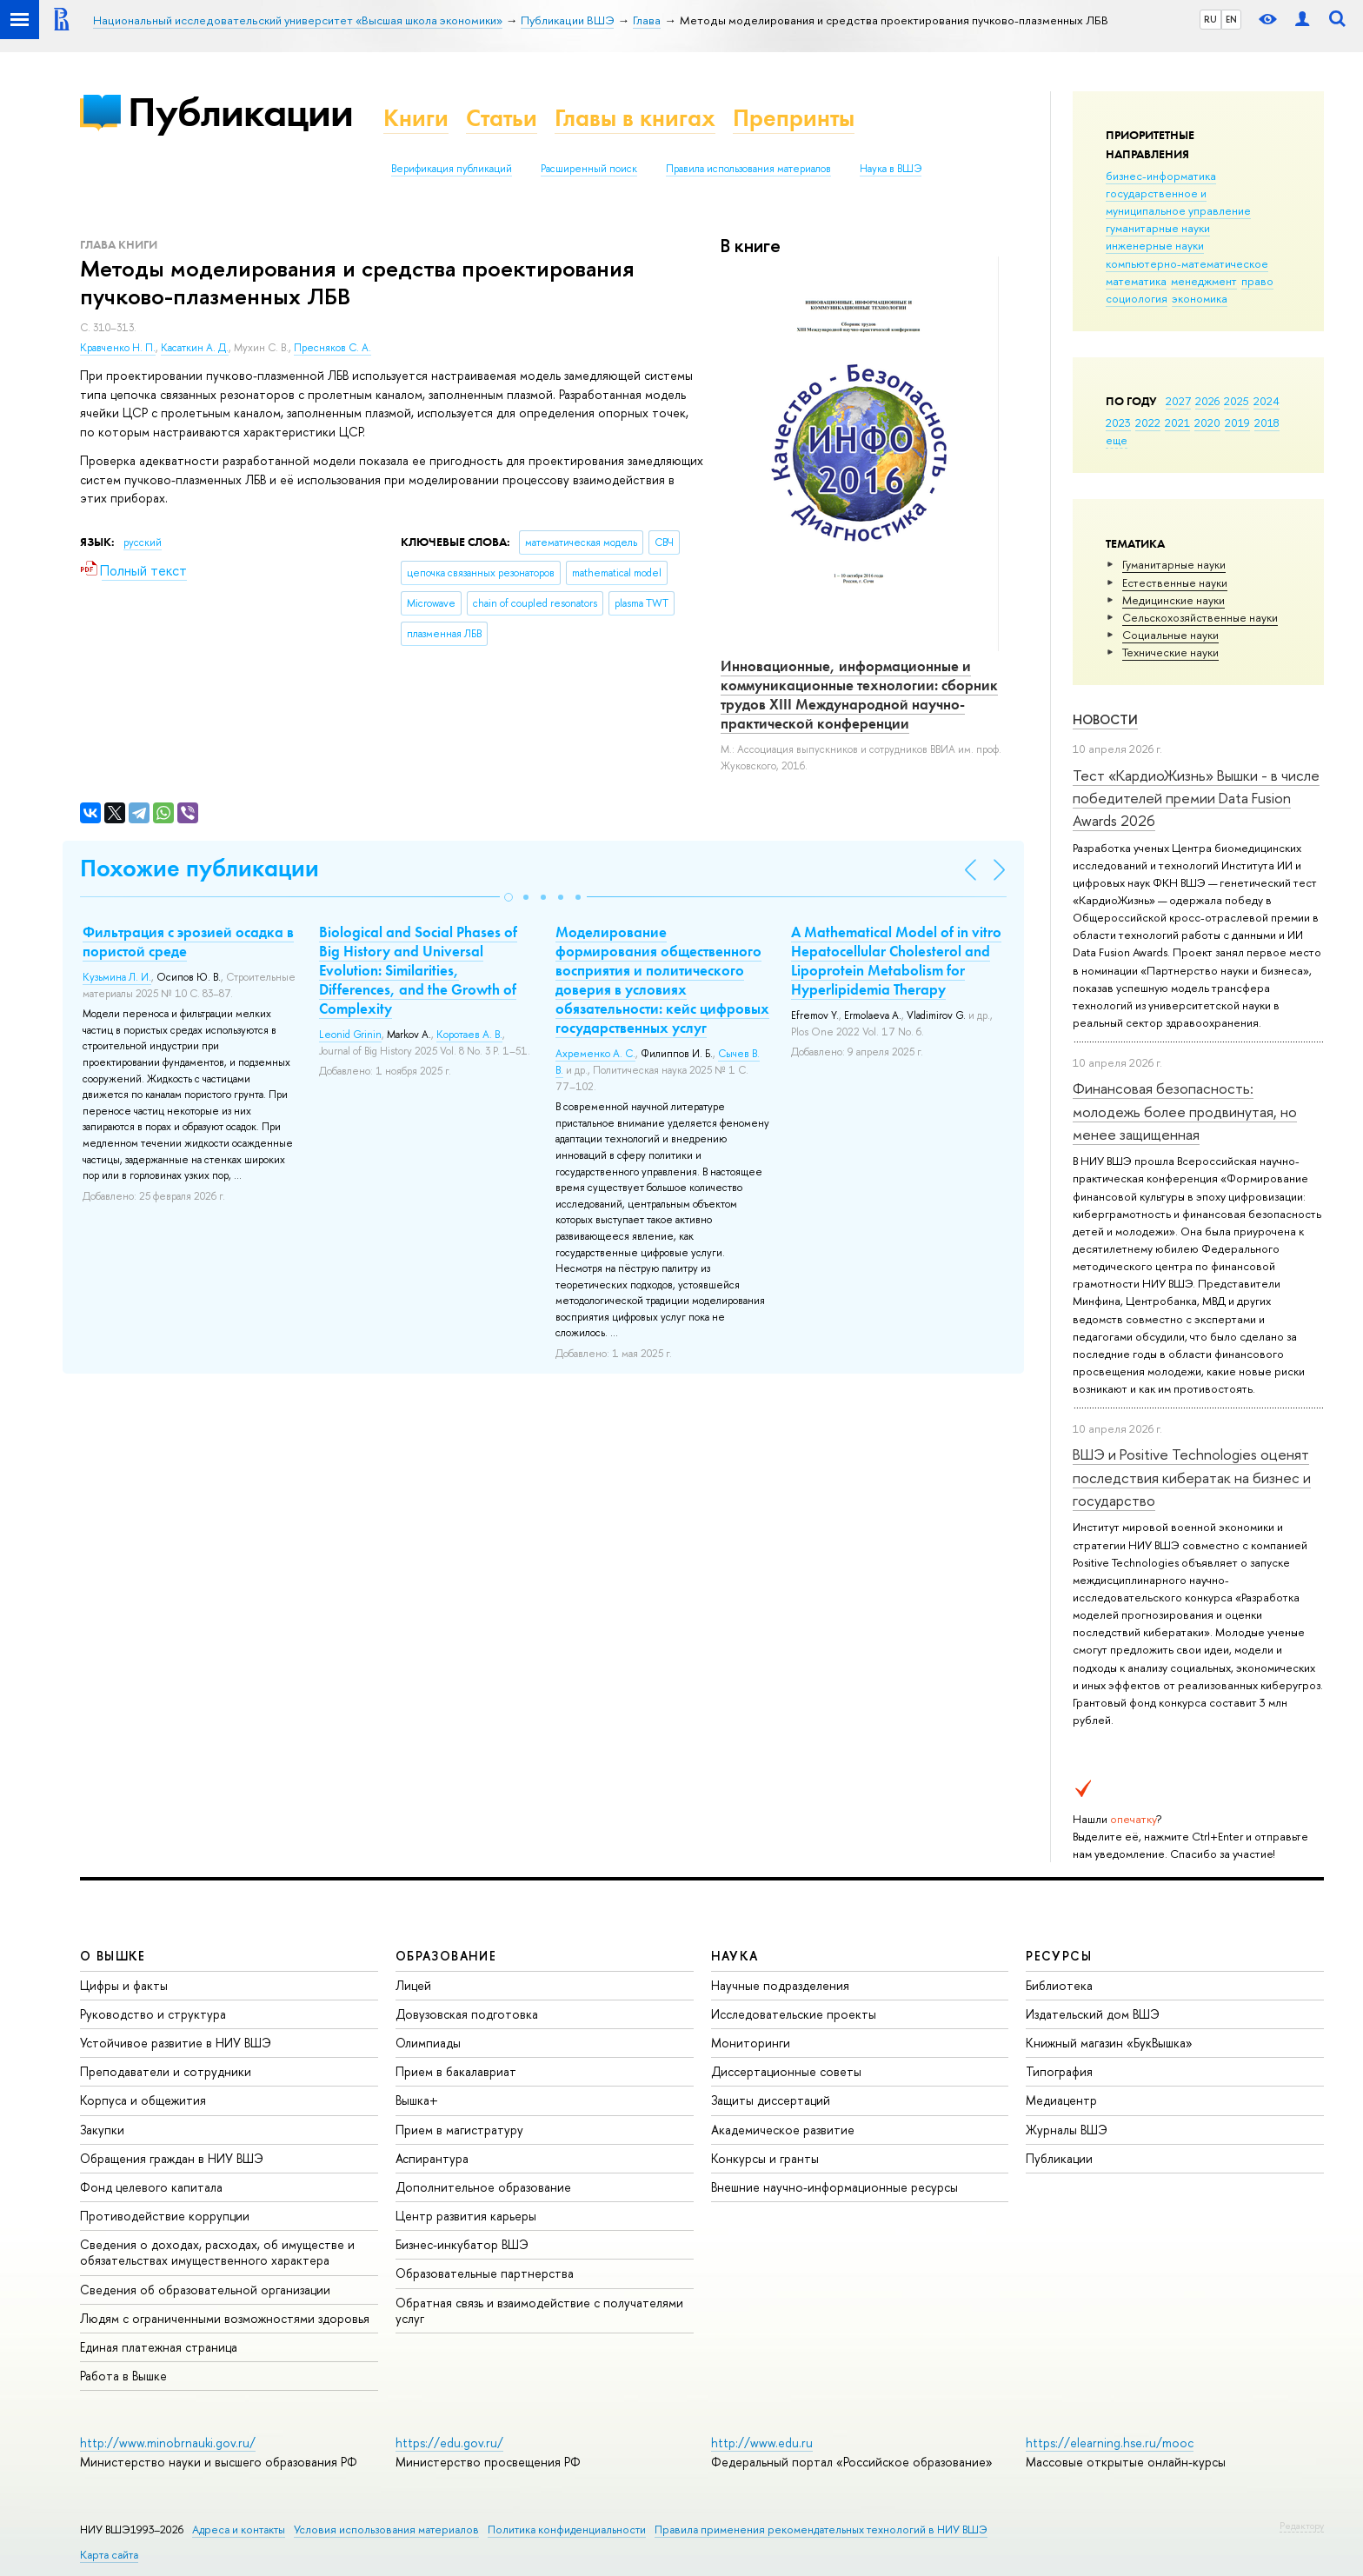 The image size is (1363, 2576). Describe the element at coordinates (1116, 440) in the screenshot. I see `еще` at that location.